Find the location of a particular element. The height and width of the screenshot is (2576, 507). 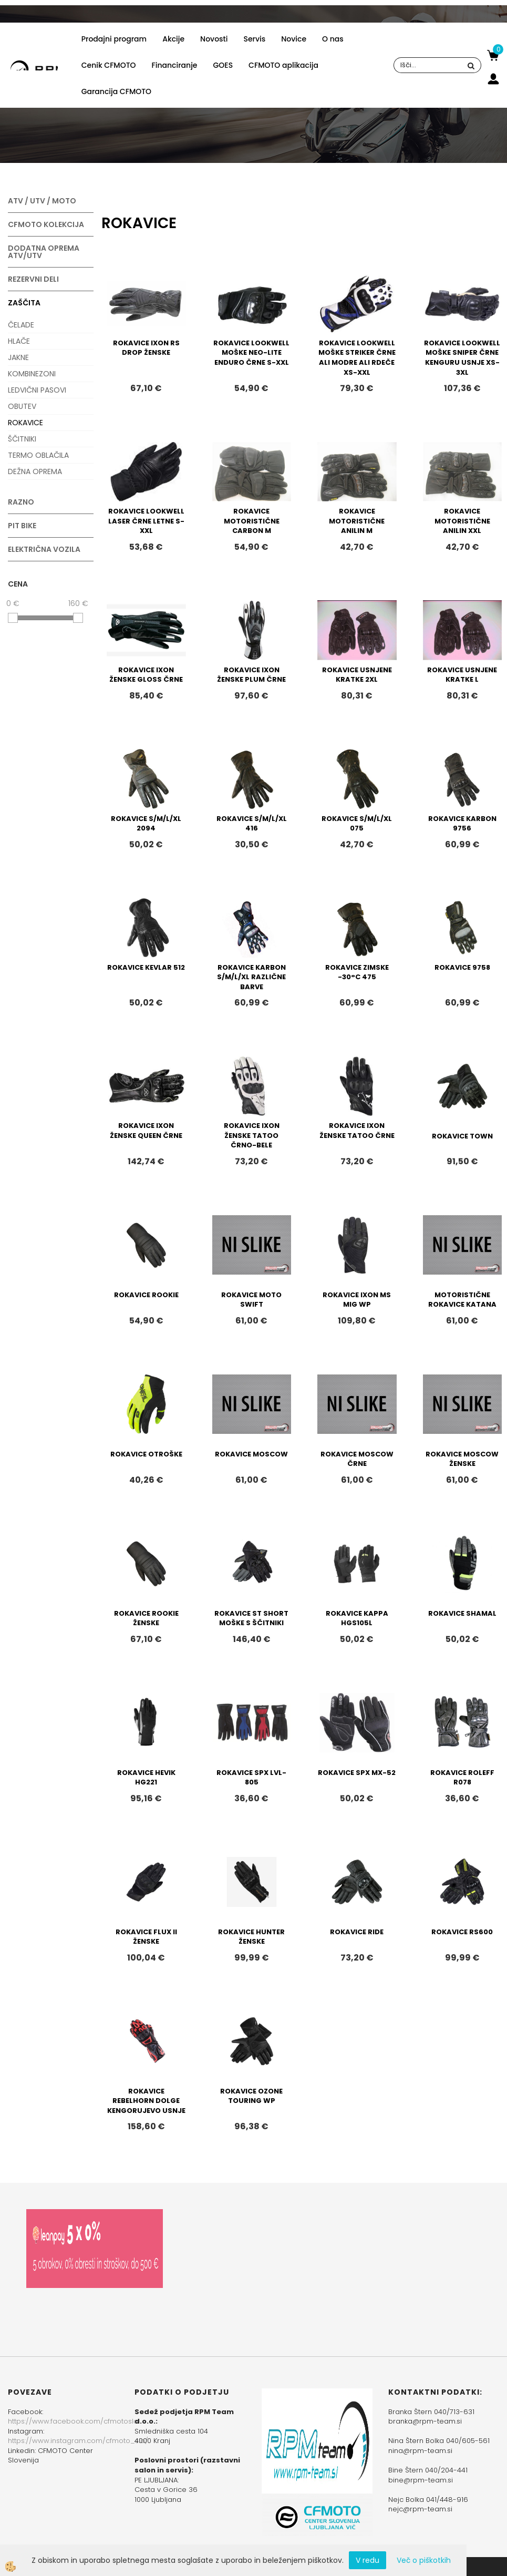

ROKAVICE MOTORISTIČNE CARBON M is located at coordinates (252, 521).